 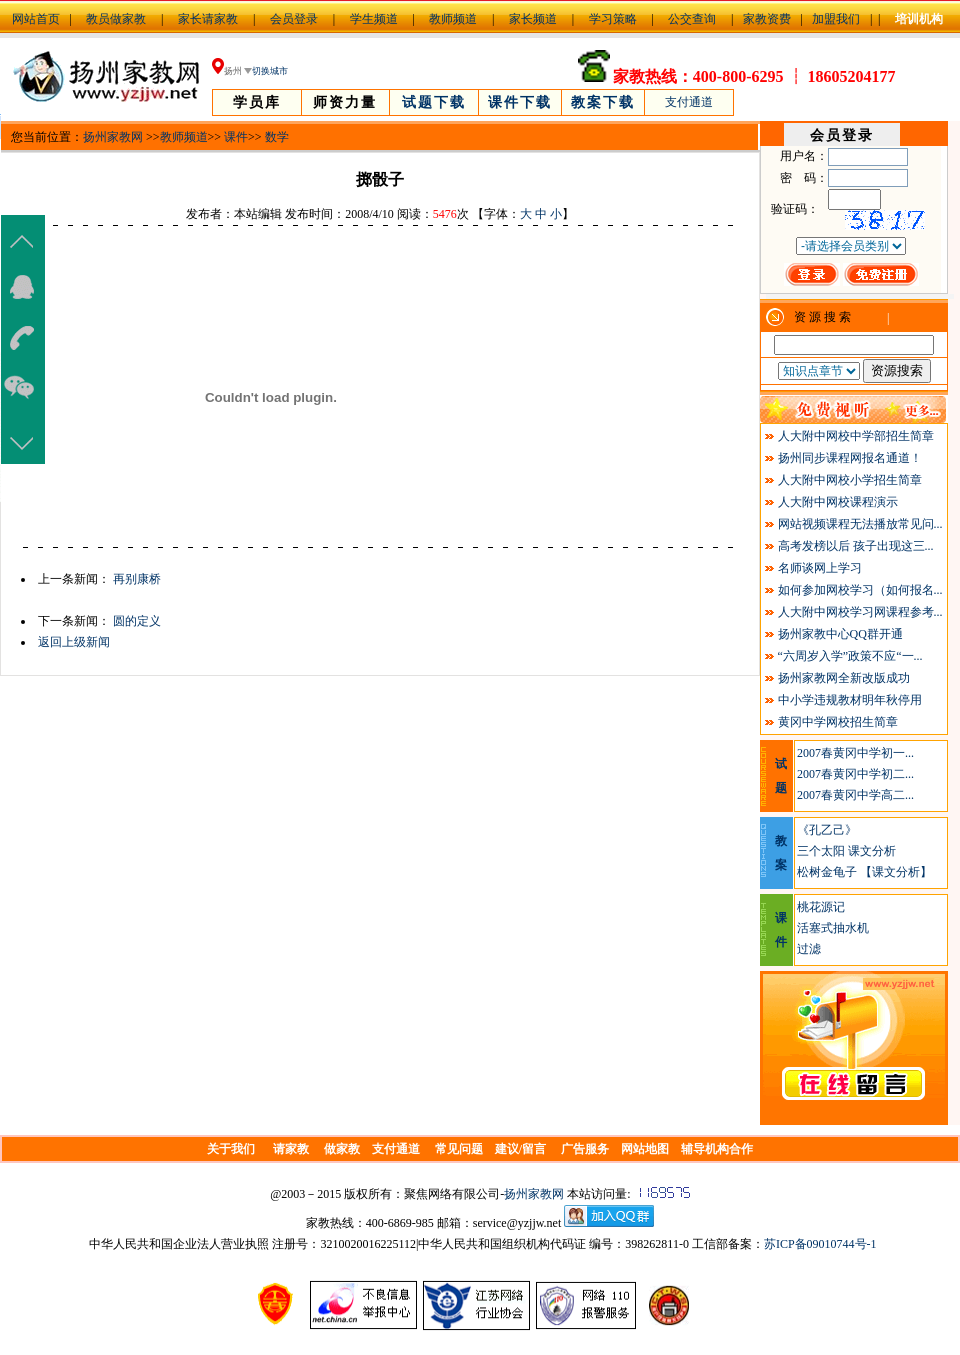 I want to click on 人大附中网校小学招生简章, so click(x=850, y=480).